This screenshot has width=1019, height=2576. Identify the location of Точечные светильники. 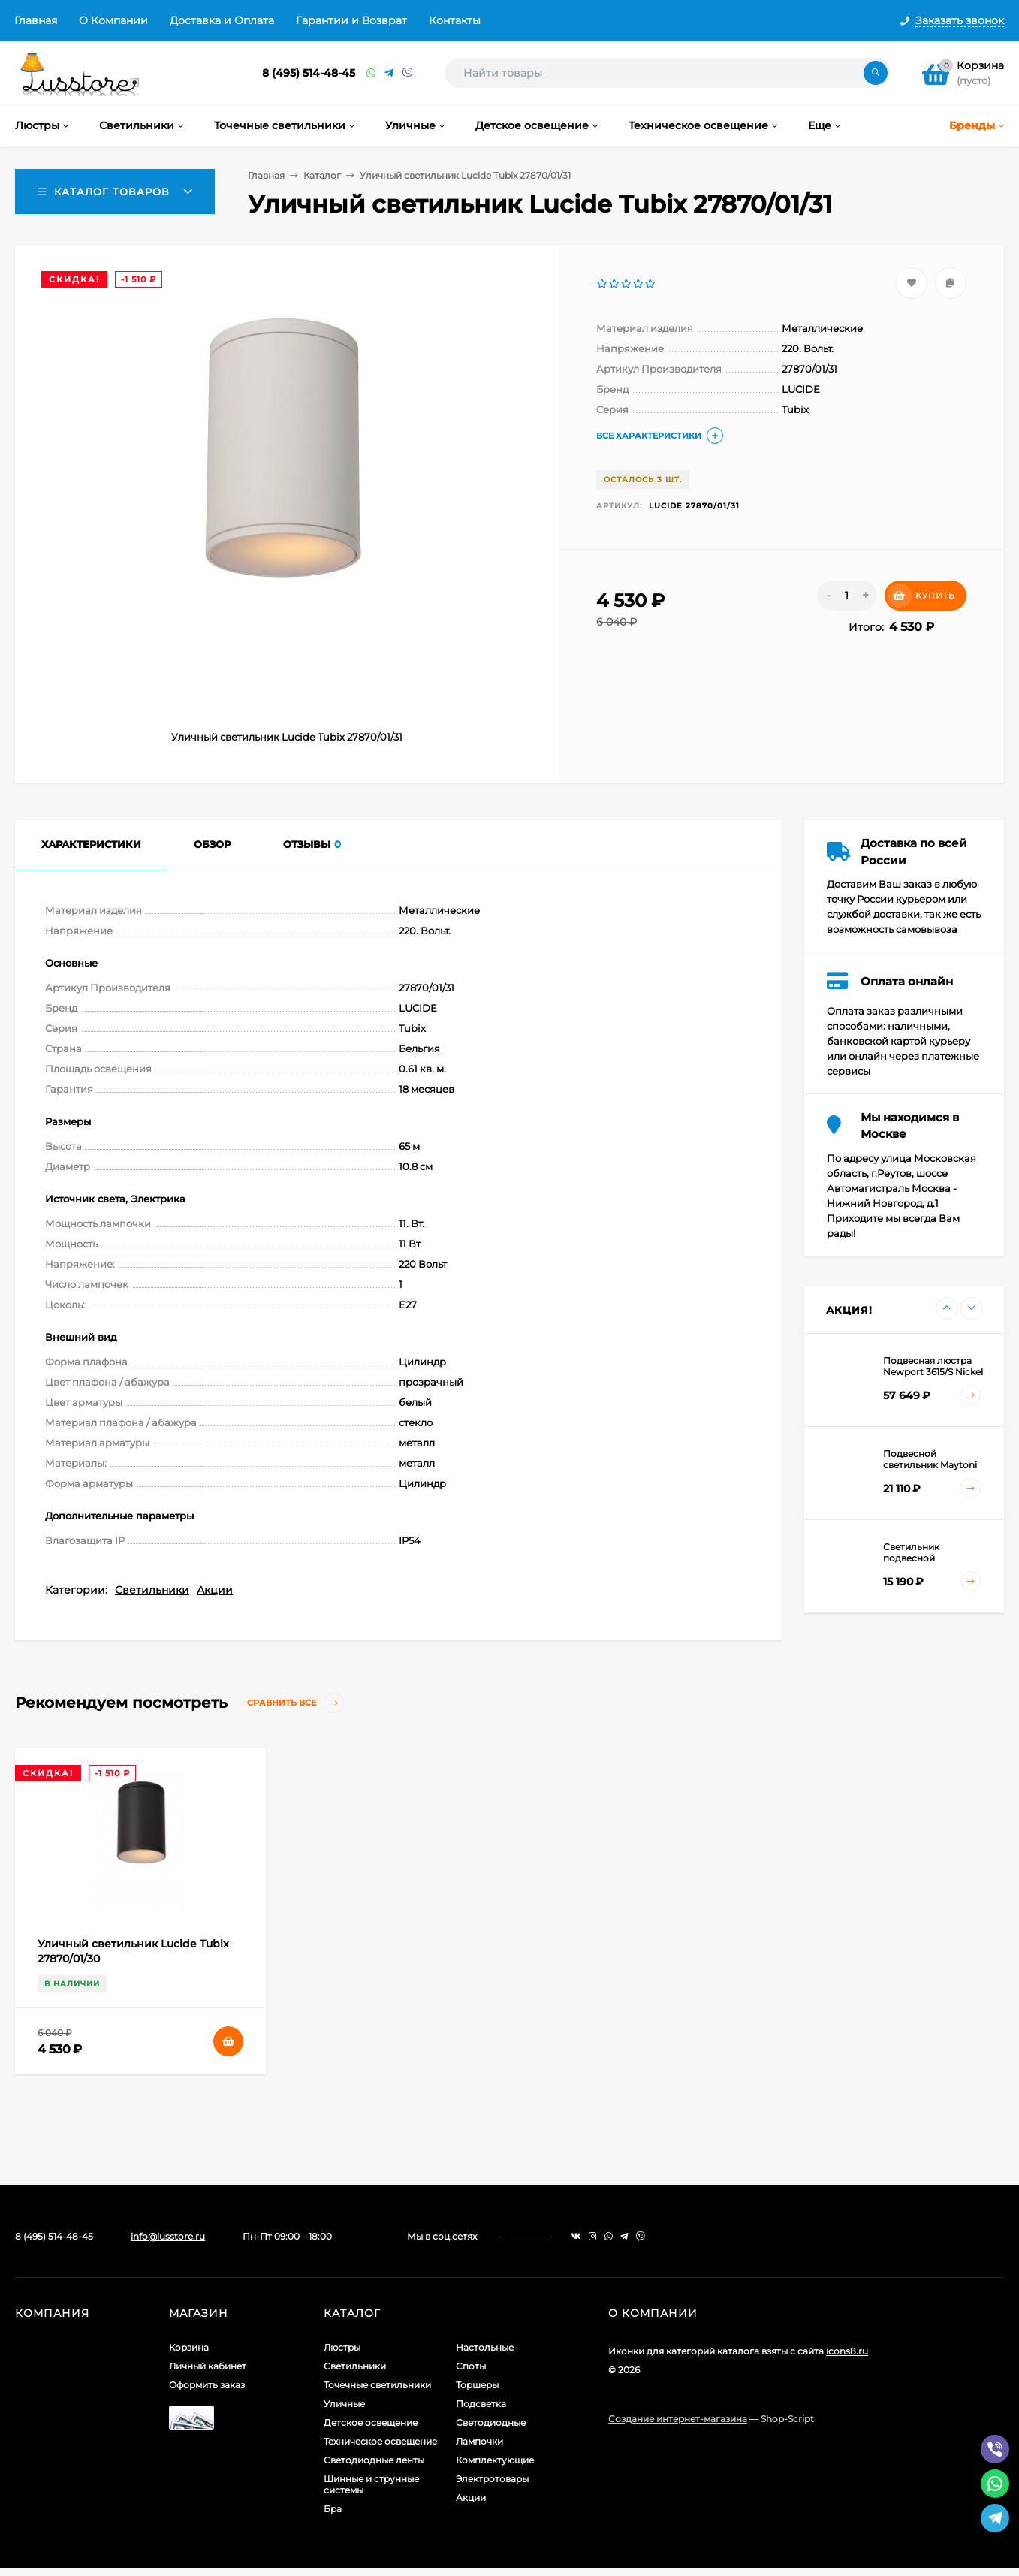
(377, 2384).